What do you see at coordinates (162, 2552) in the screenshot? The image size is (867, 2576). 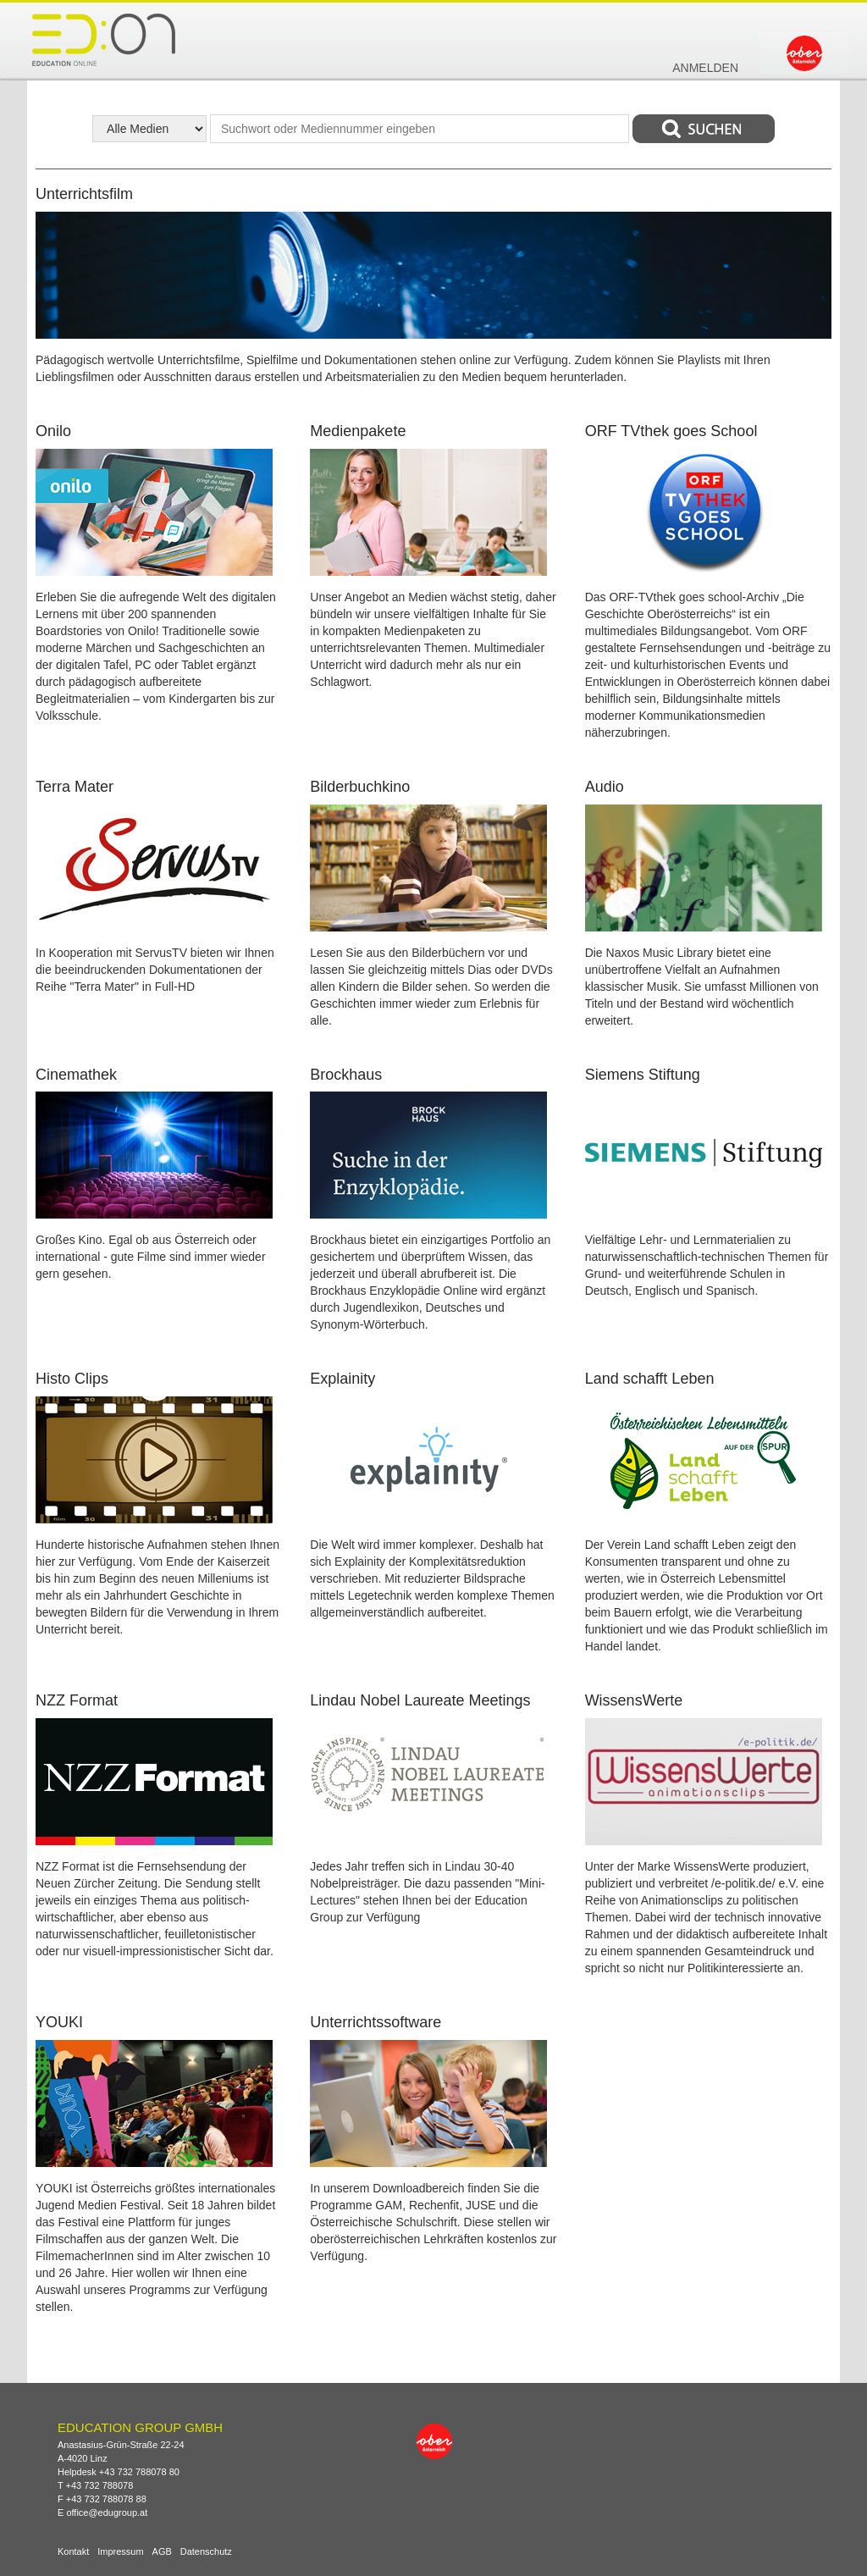 I see `AGB` at bounding box center [162, 2552].